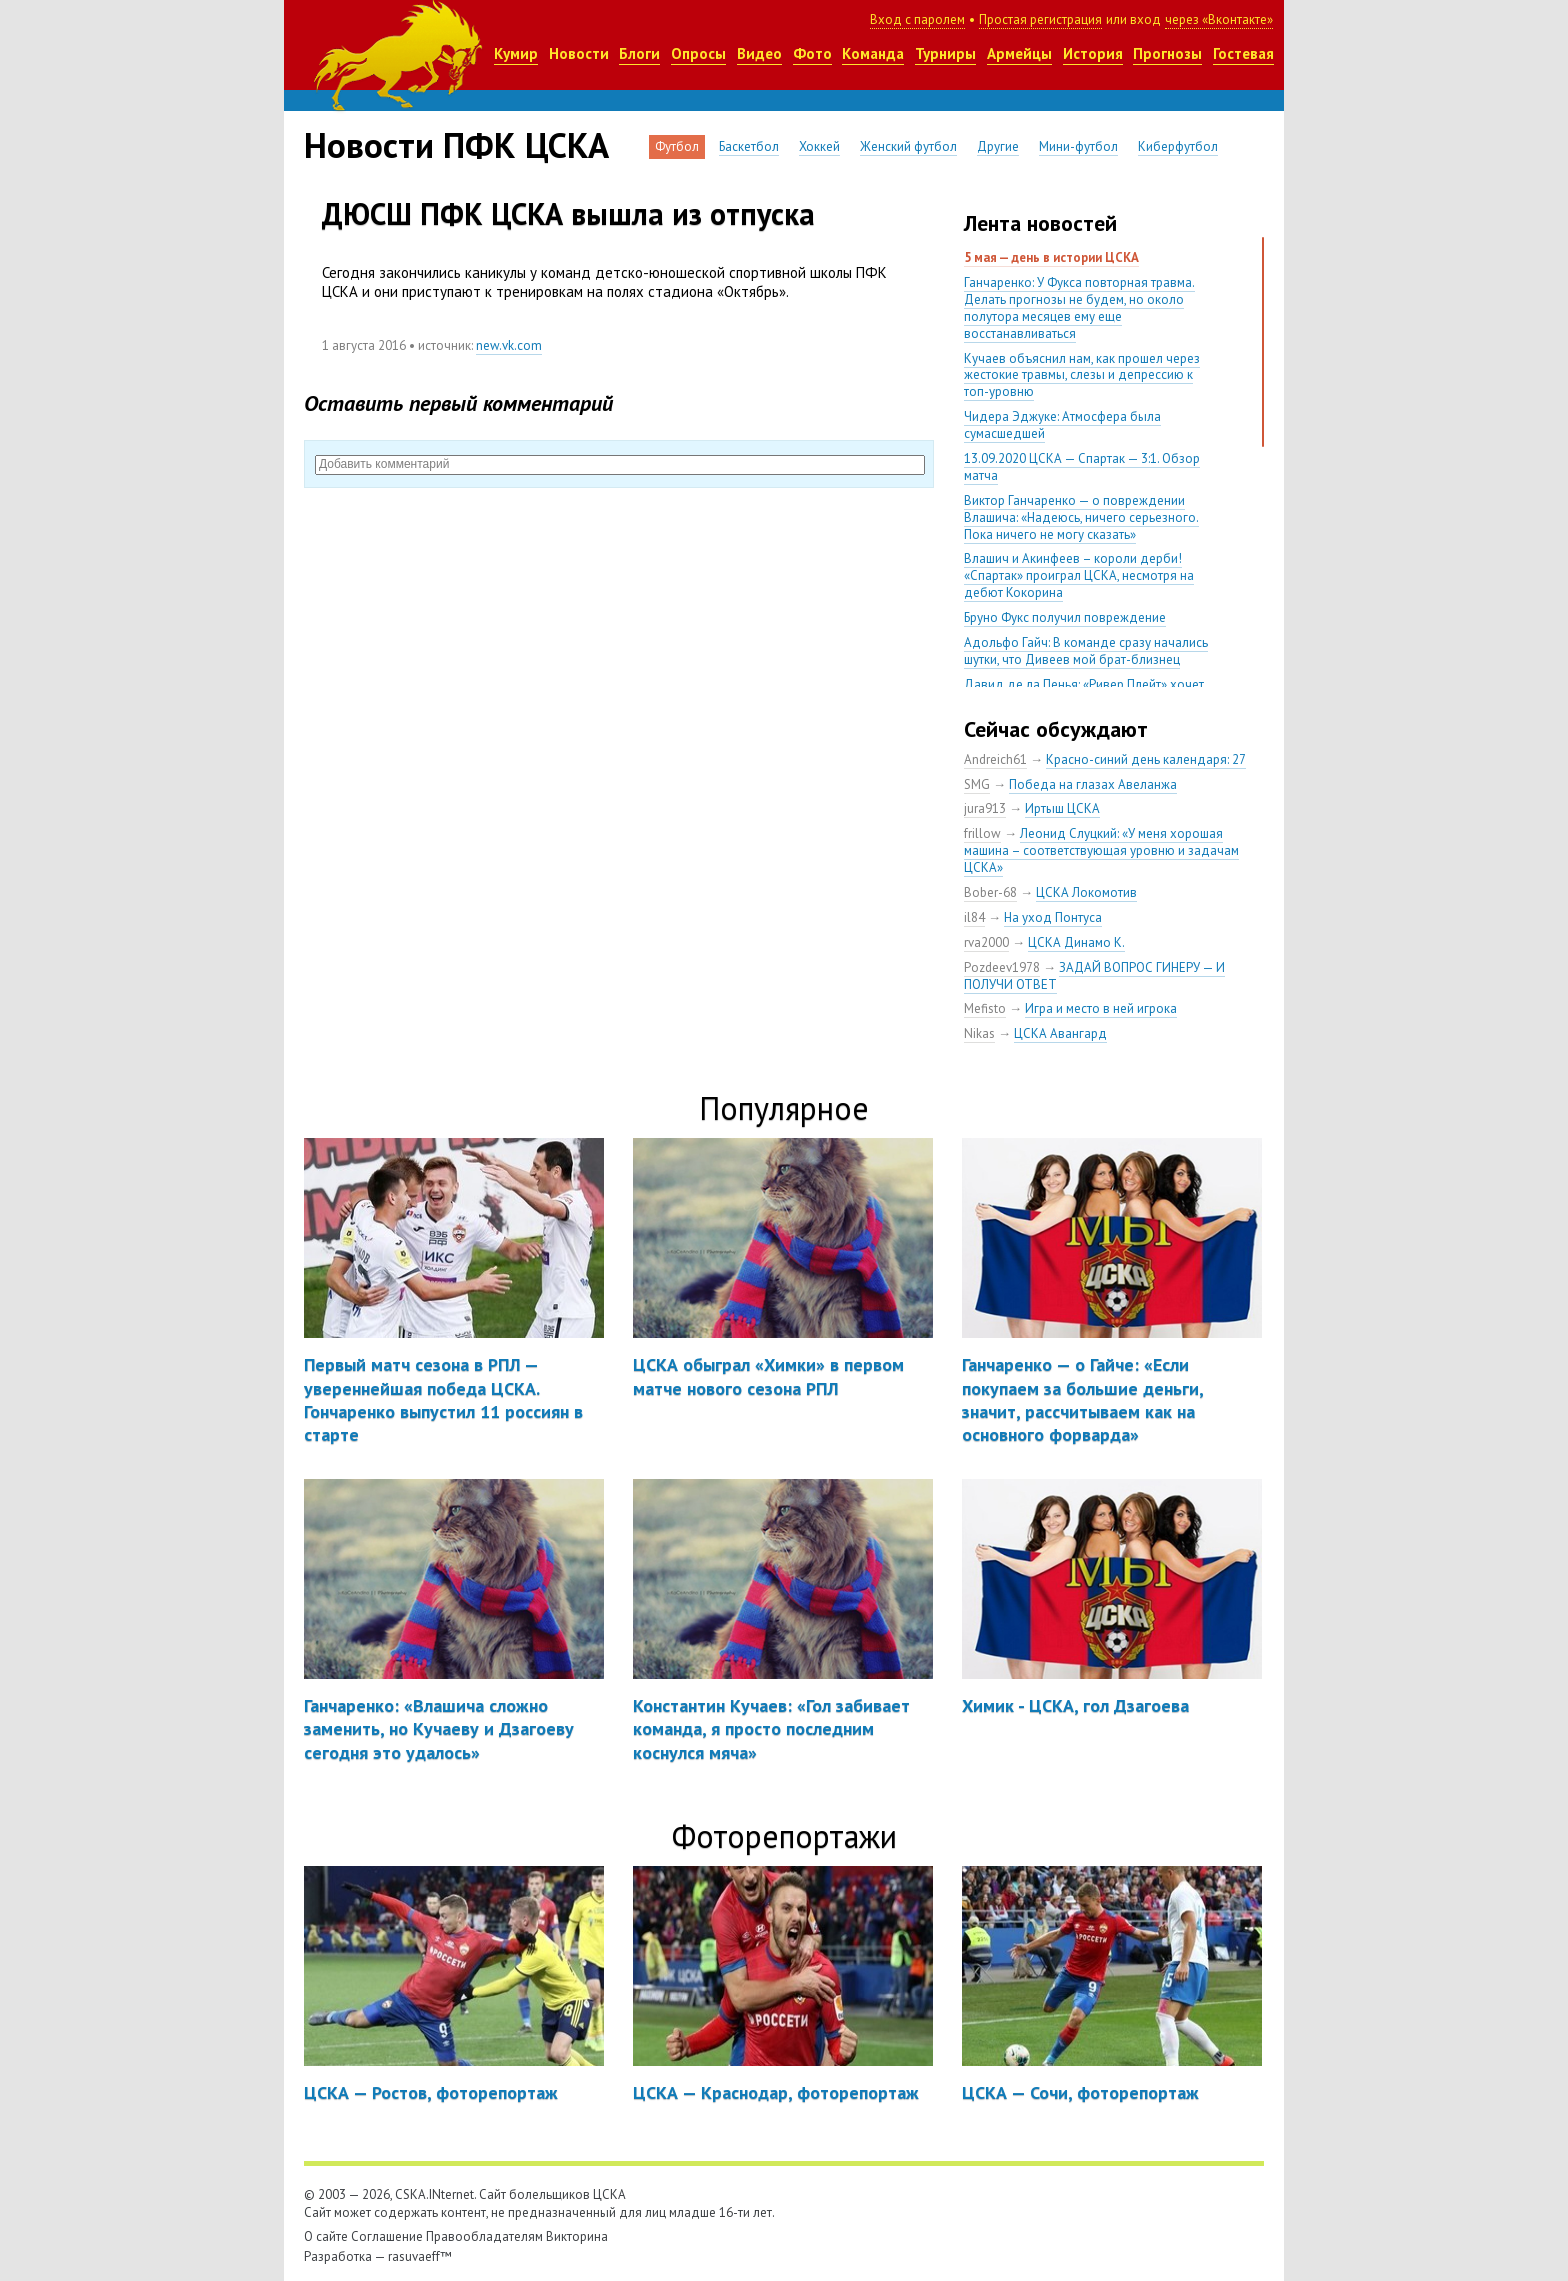  I want to click on через «Вконтакте», so click(1219, 19).